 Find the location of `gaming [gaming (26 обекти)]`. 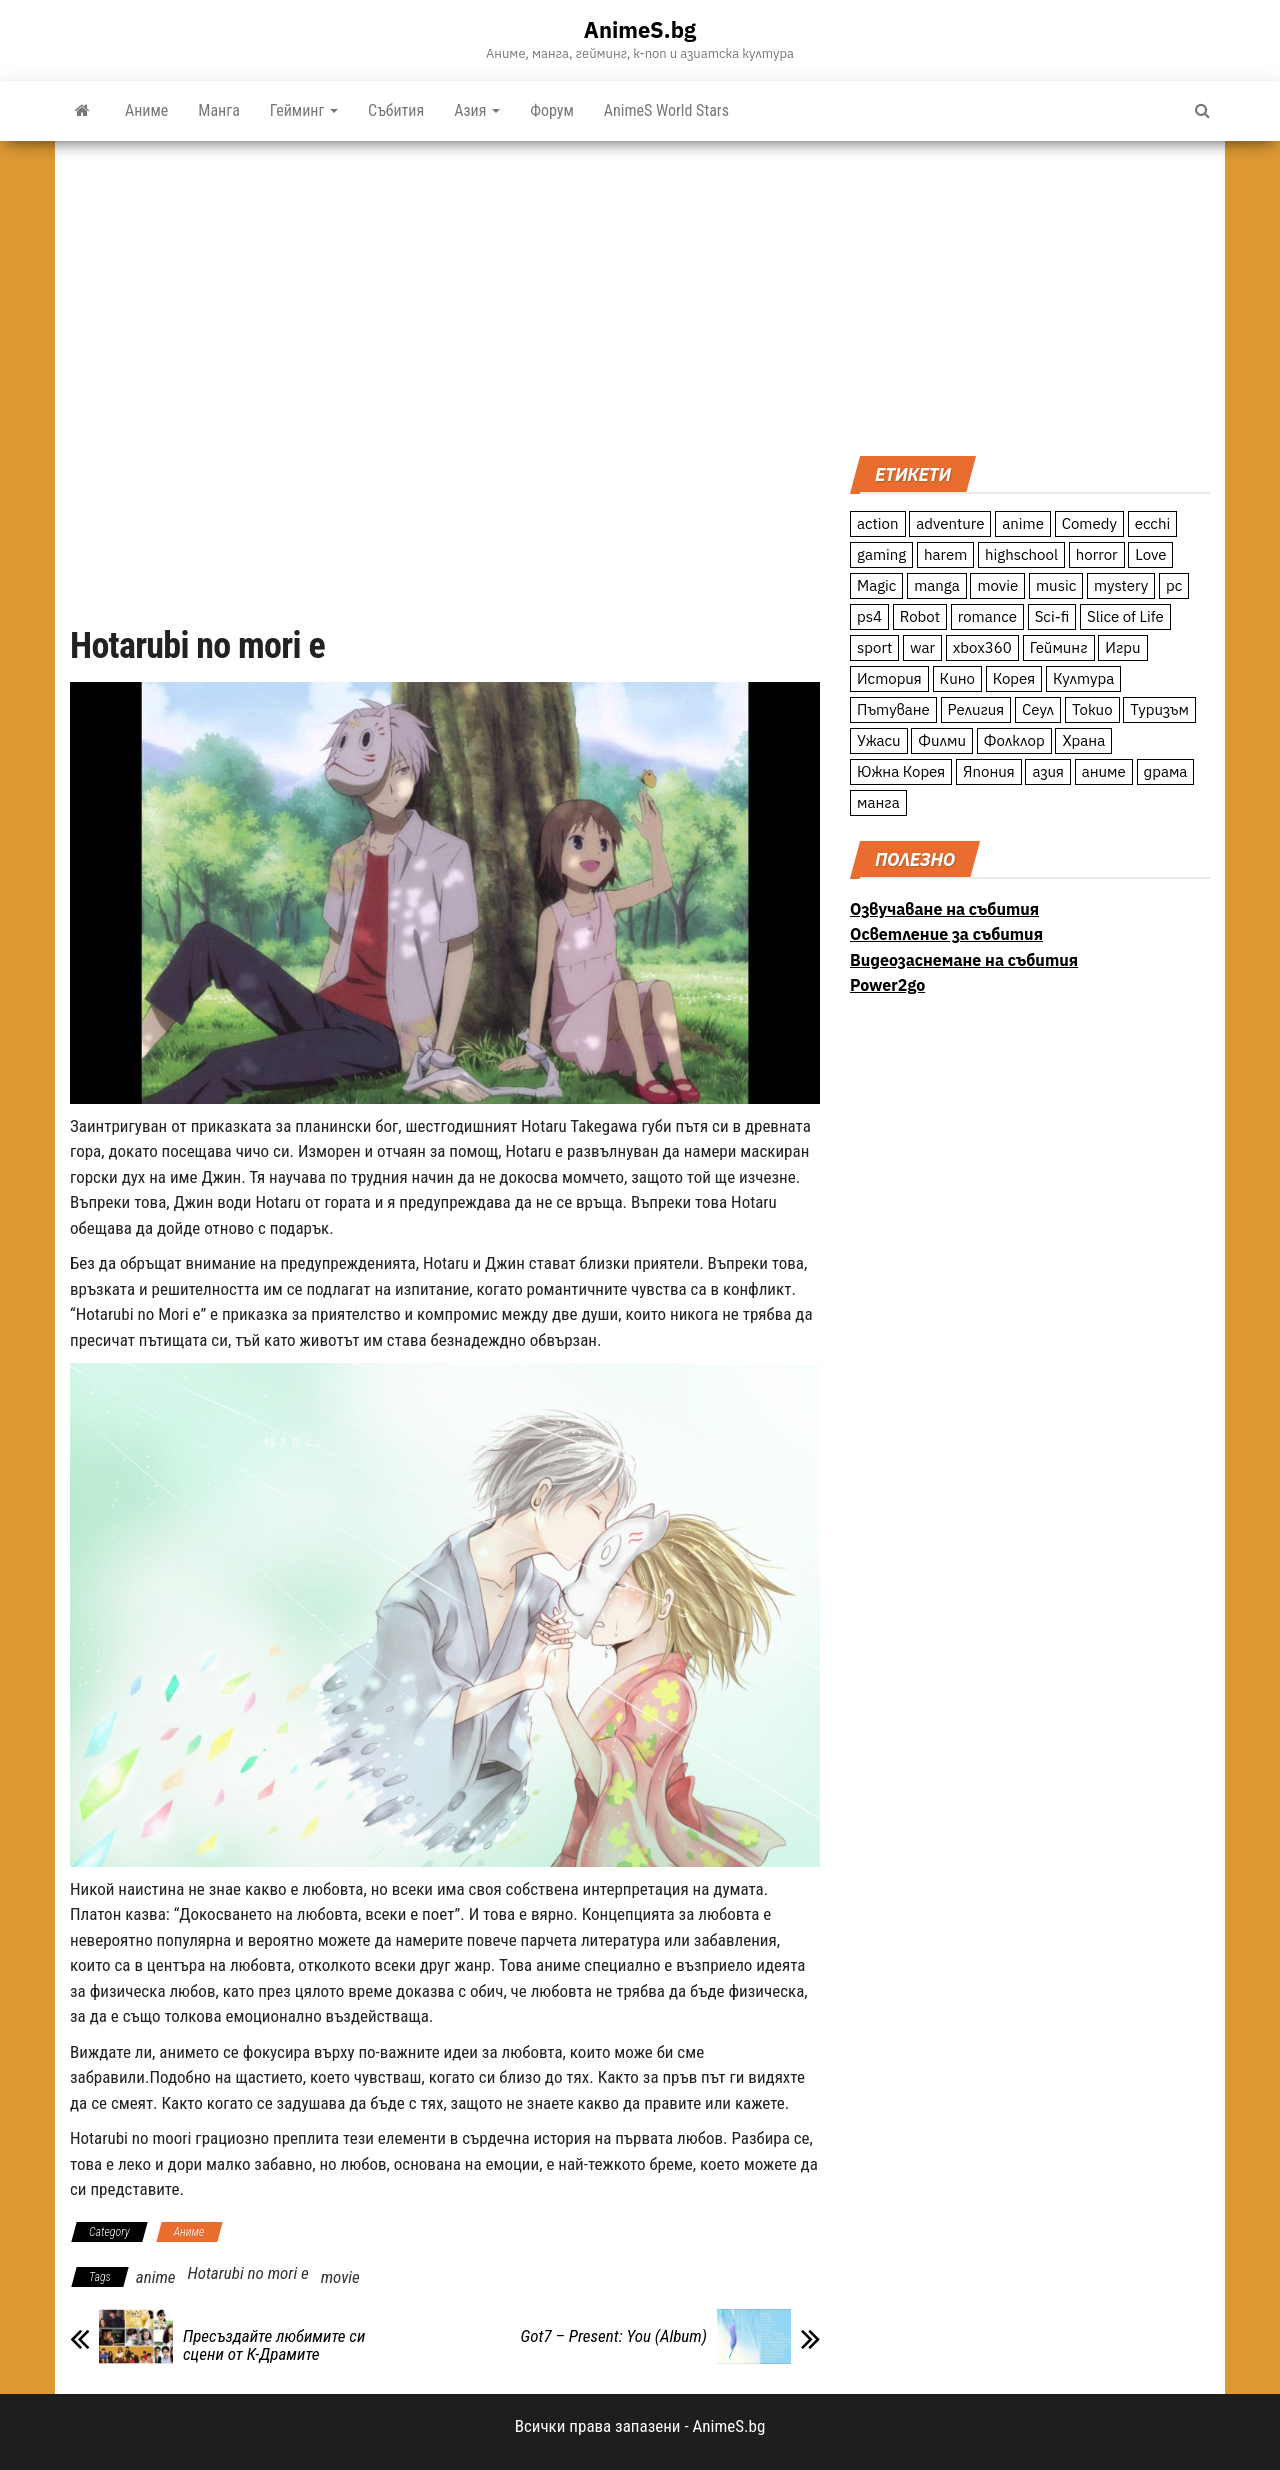

gaming [gaming (26 обекти)] is located at coordinates (881, 554).